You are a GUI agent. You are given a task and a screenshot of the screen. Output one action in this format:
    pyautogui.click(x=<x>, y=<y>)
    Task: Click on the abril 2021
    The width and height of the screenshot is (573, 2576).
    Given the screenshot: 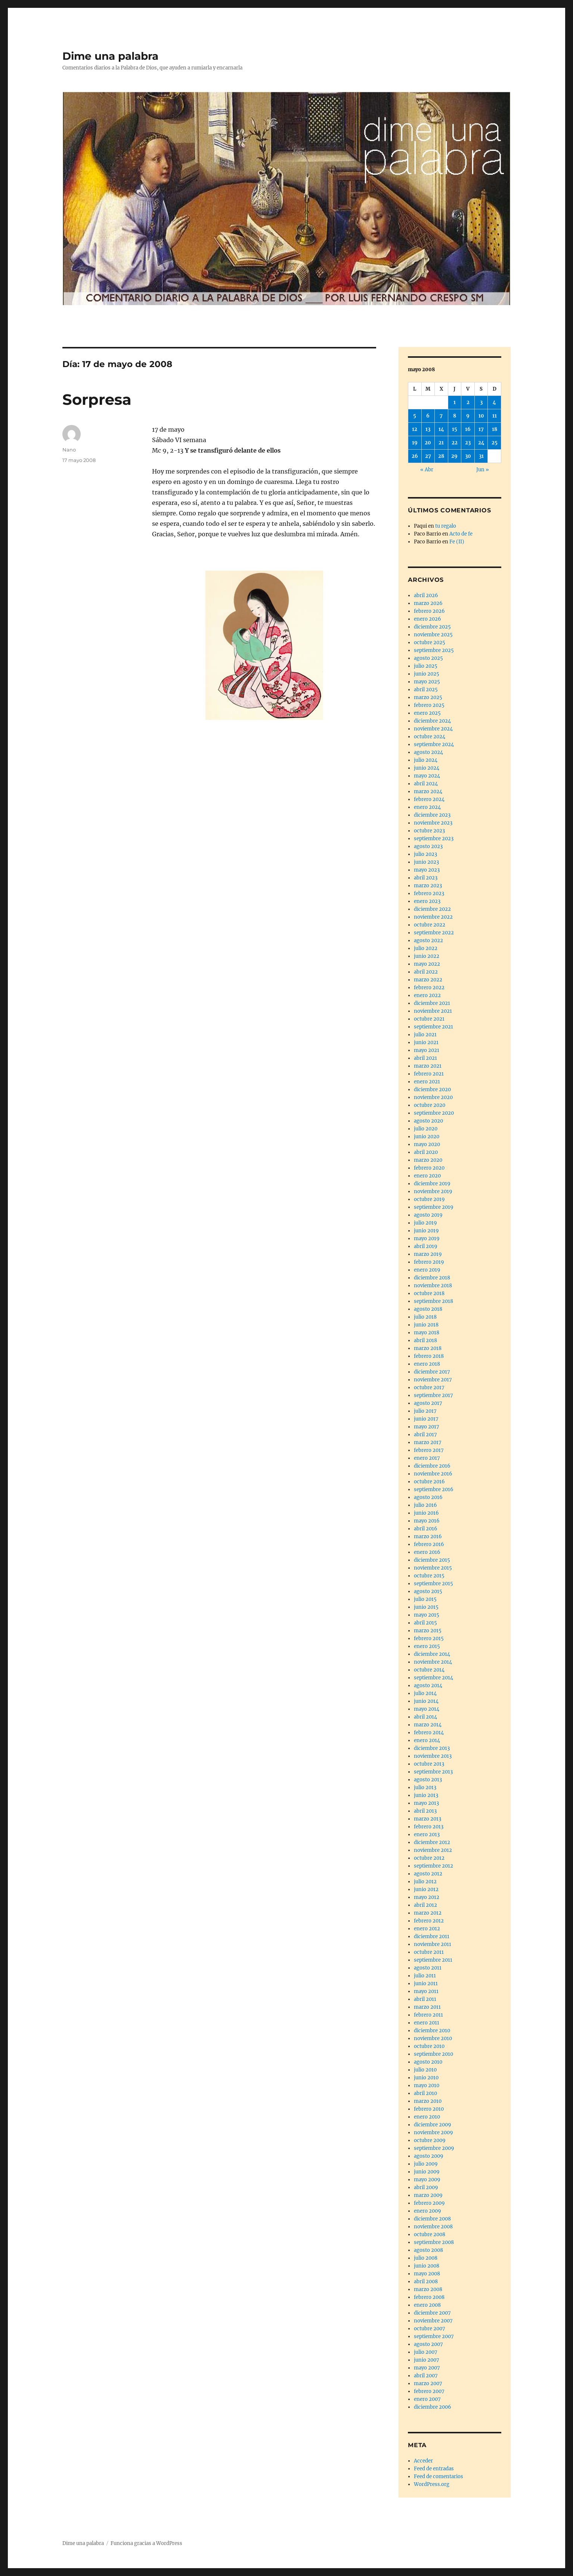 What is the action you would take?
    pyautogui.click(x=425, y=1058)
    